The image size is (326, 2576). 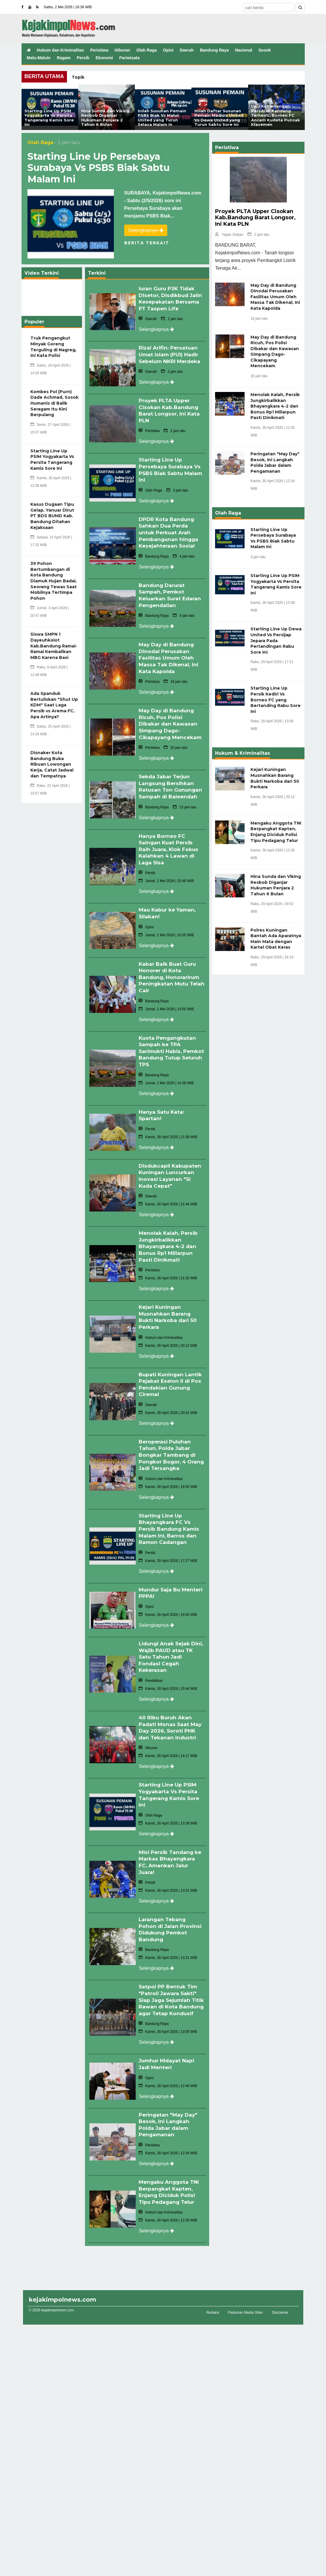 What do you see at coordinates (168, 2049) in the screenshot?
I see `Jumhur Hidayat Napi Jadi Menteri` at bounding box center [168, 2049].